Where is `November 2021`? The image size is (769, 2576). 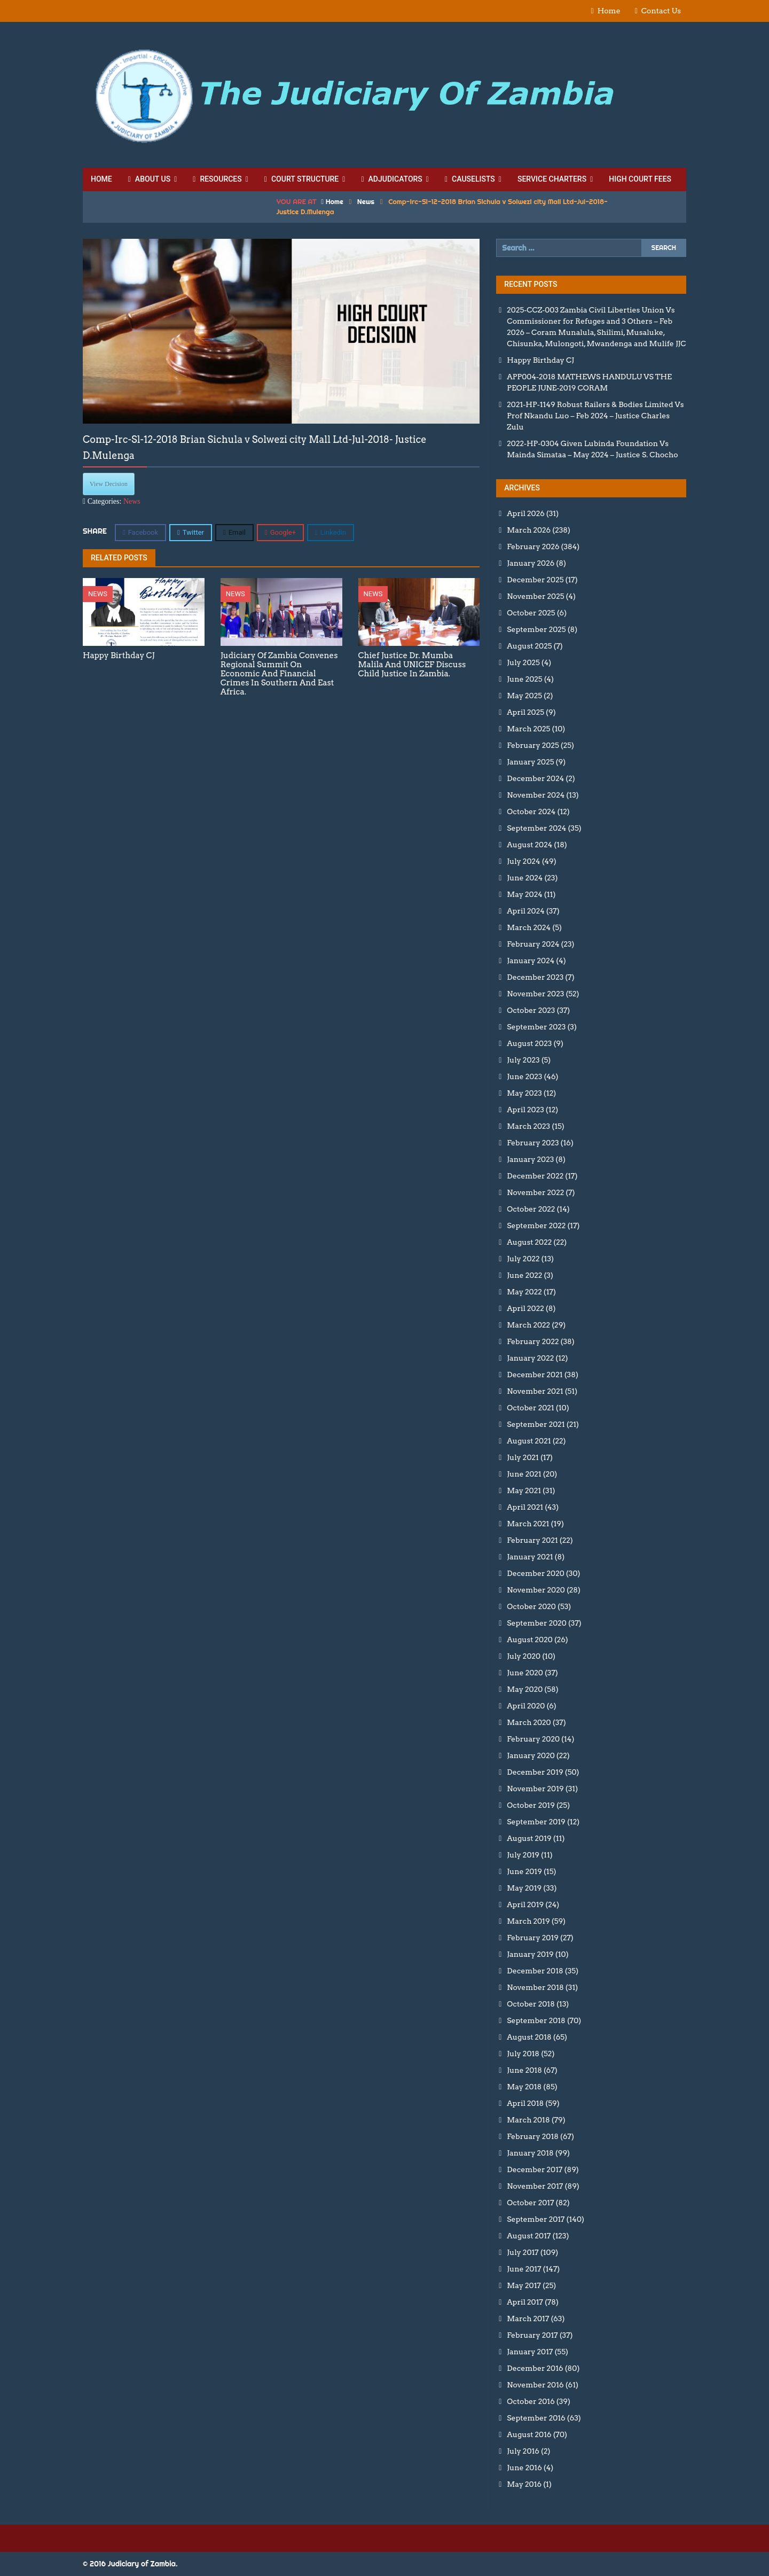 November 2021 is located at coordinates (535, 1391).